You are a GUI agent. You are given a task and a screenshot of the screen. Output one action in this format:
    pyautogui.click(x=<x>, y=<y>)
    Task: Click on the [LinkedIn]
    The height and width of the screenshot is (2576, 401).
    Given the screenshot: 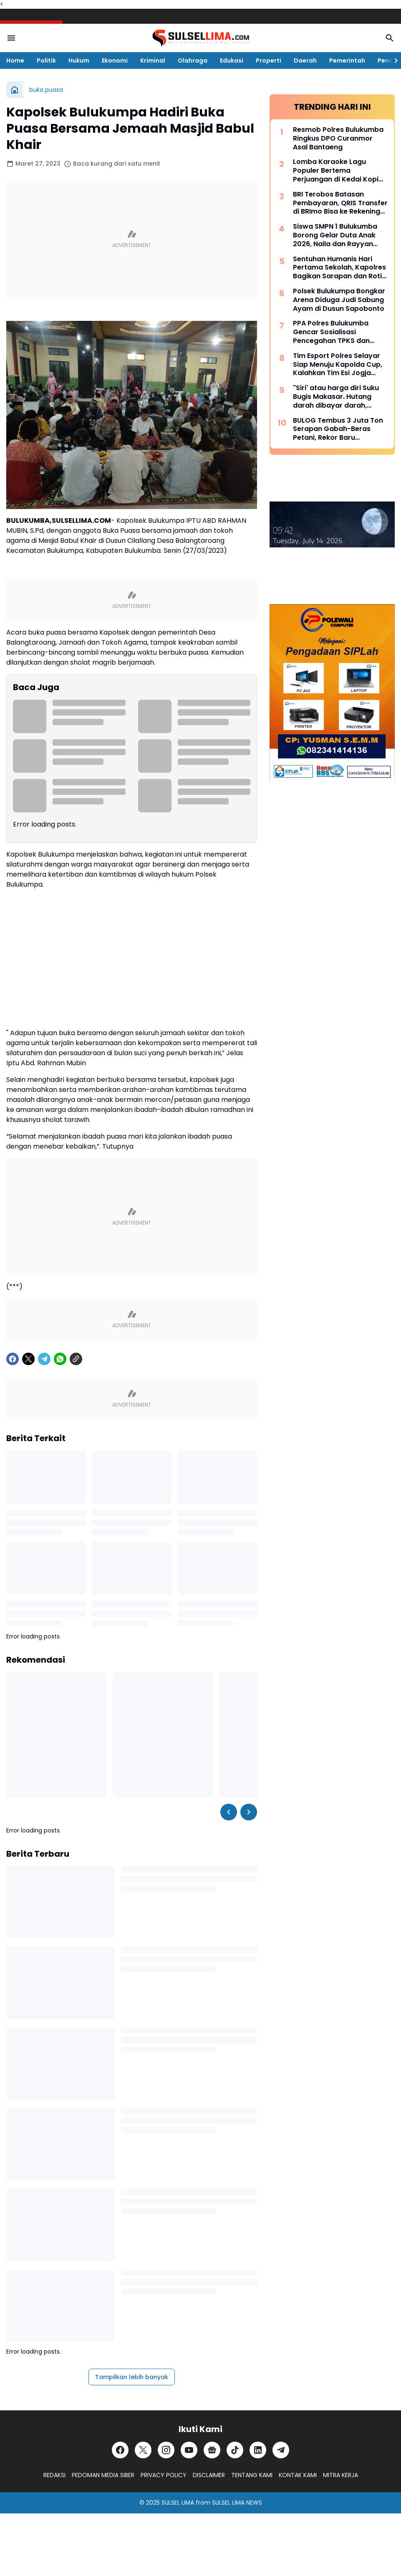 What is the action you would take?
    pyautogui.click(x=258, y=2450)
    